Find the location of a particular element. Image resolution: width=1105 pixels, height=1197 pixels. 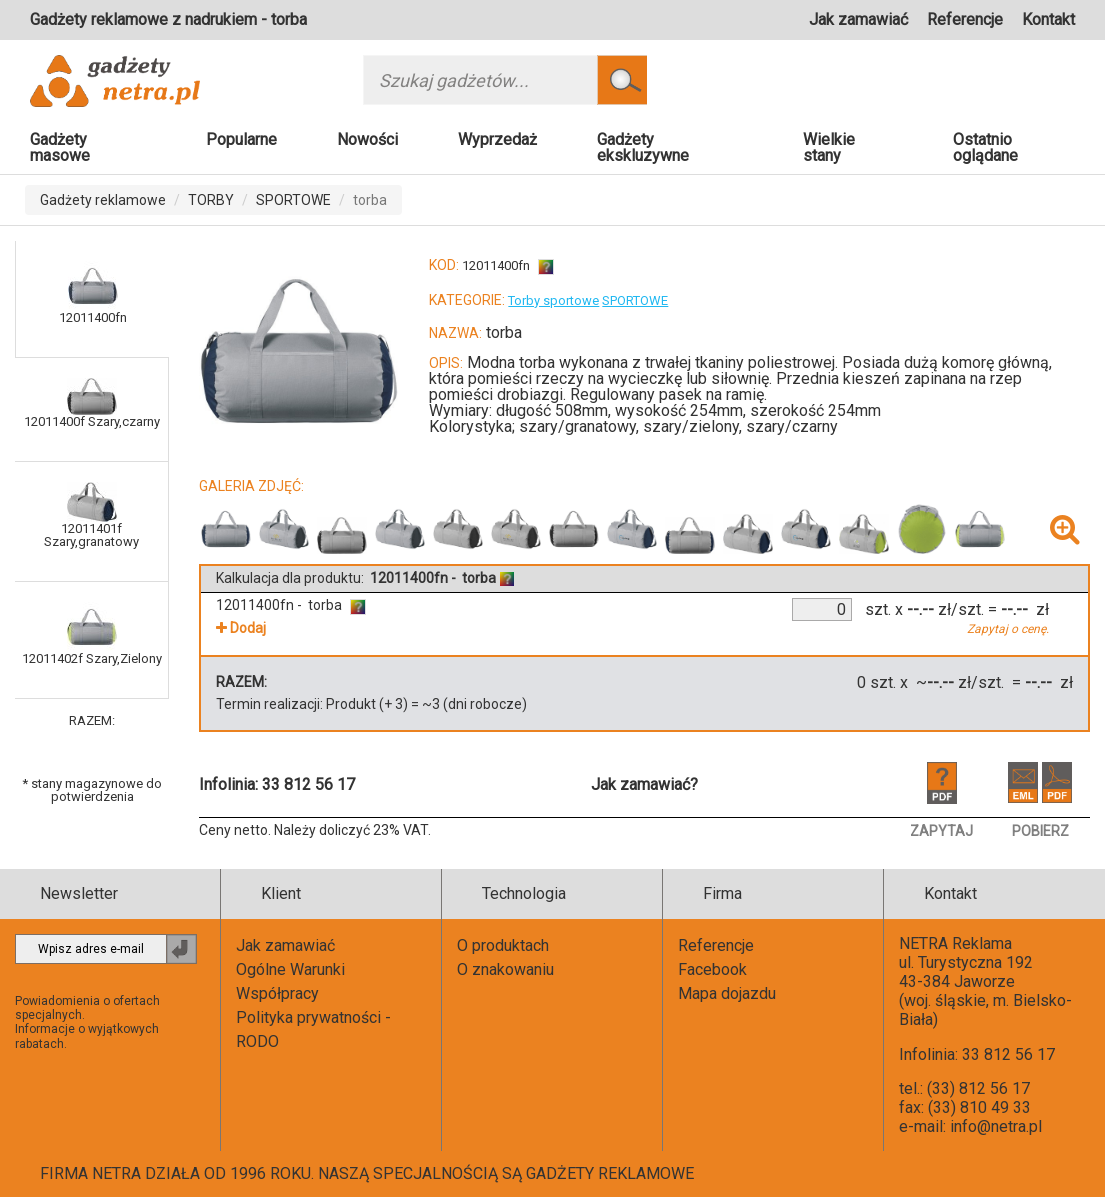

Wyprzedaż is located at coordinates (497, 139).